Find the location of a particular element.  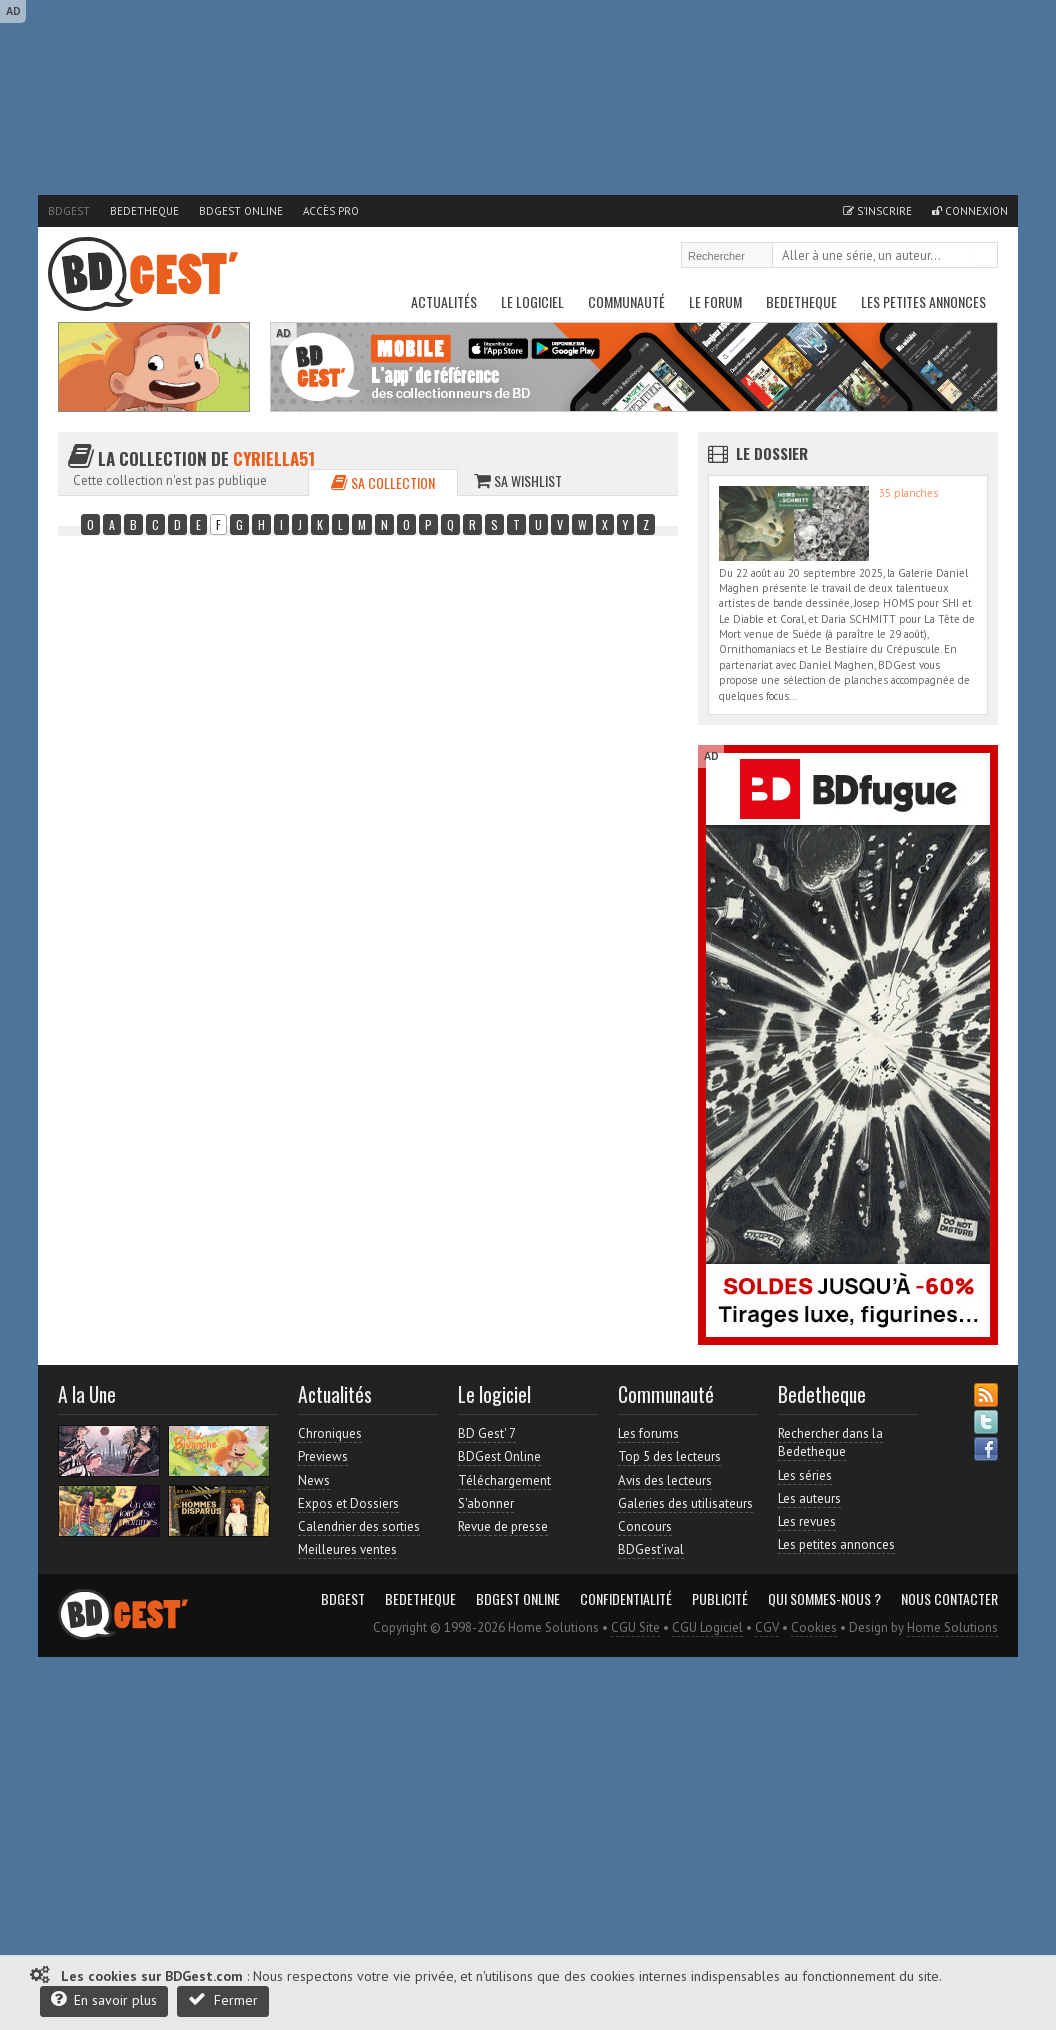

Communauté is located at coordinates (626, 301).